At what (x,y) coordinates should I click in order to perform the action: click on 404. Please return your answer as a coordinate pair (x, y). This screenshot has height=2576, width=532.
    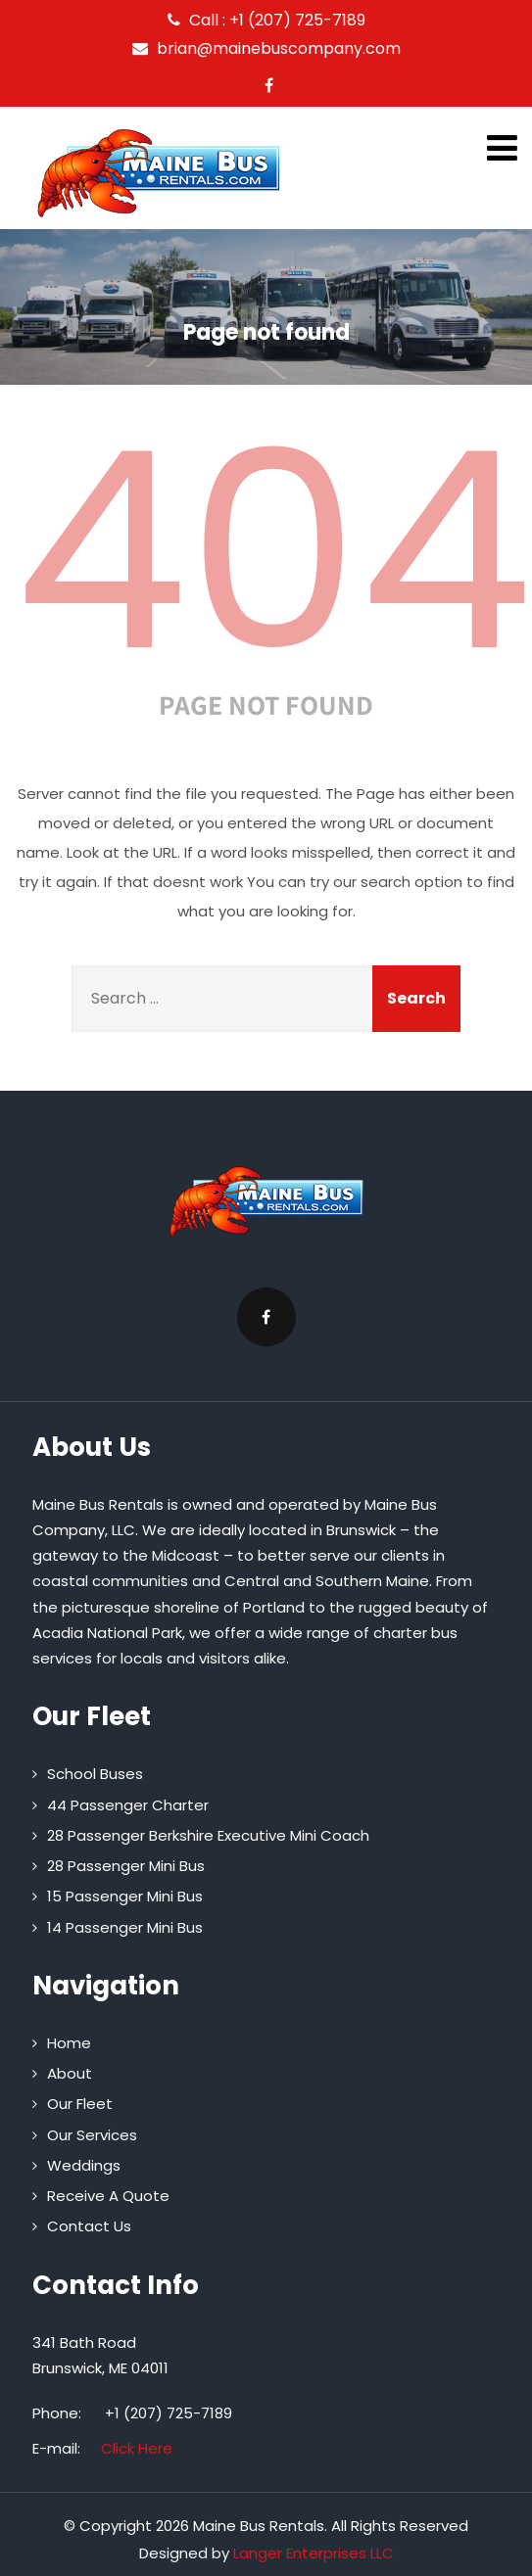
    Looking at the image, I should click on (273, 551).